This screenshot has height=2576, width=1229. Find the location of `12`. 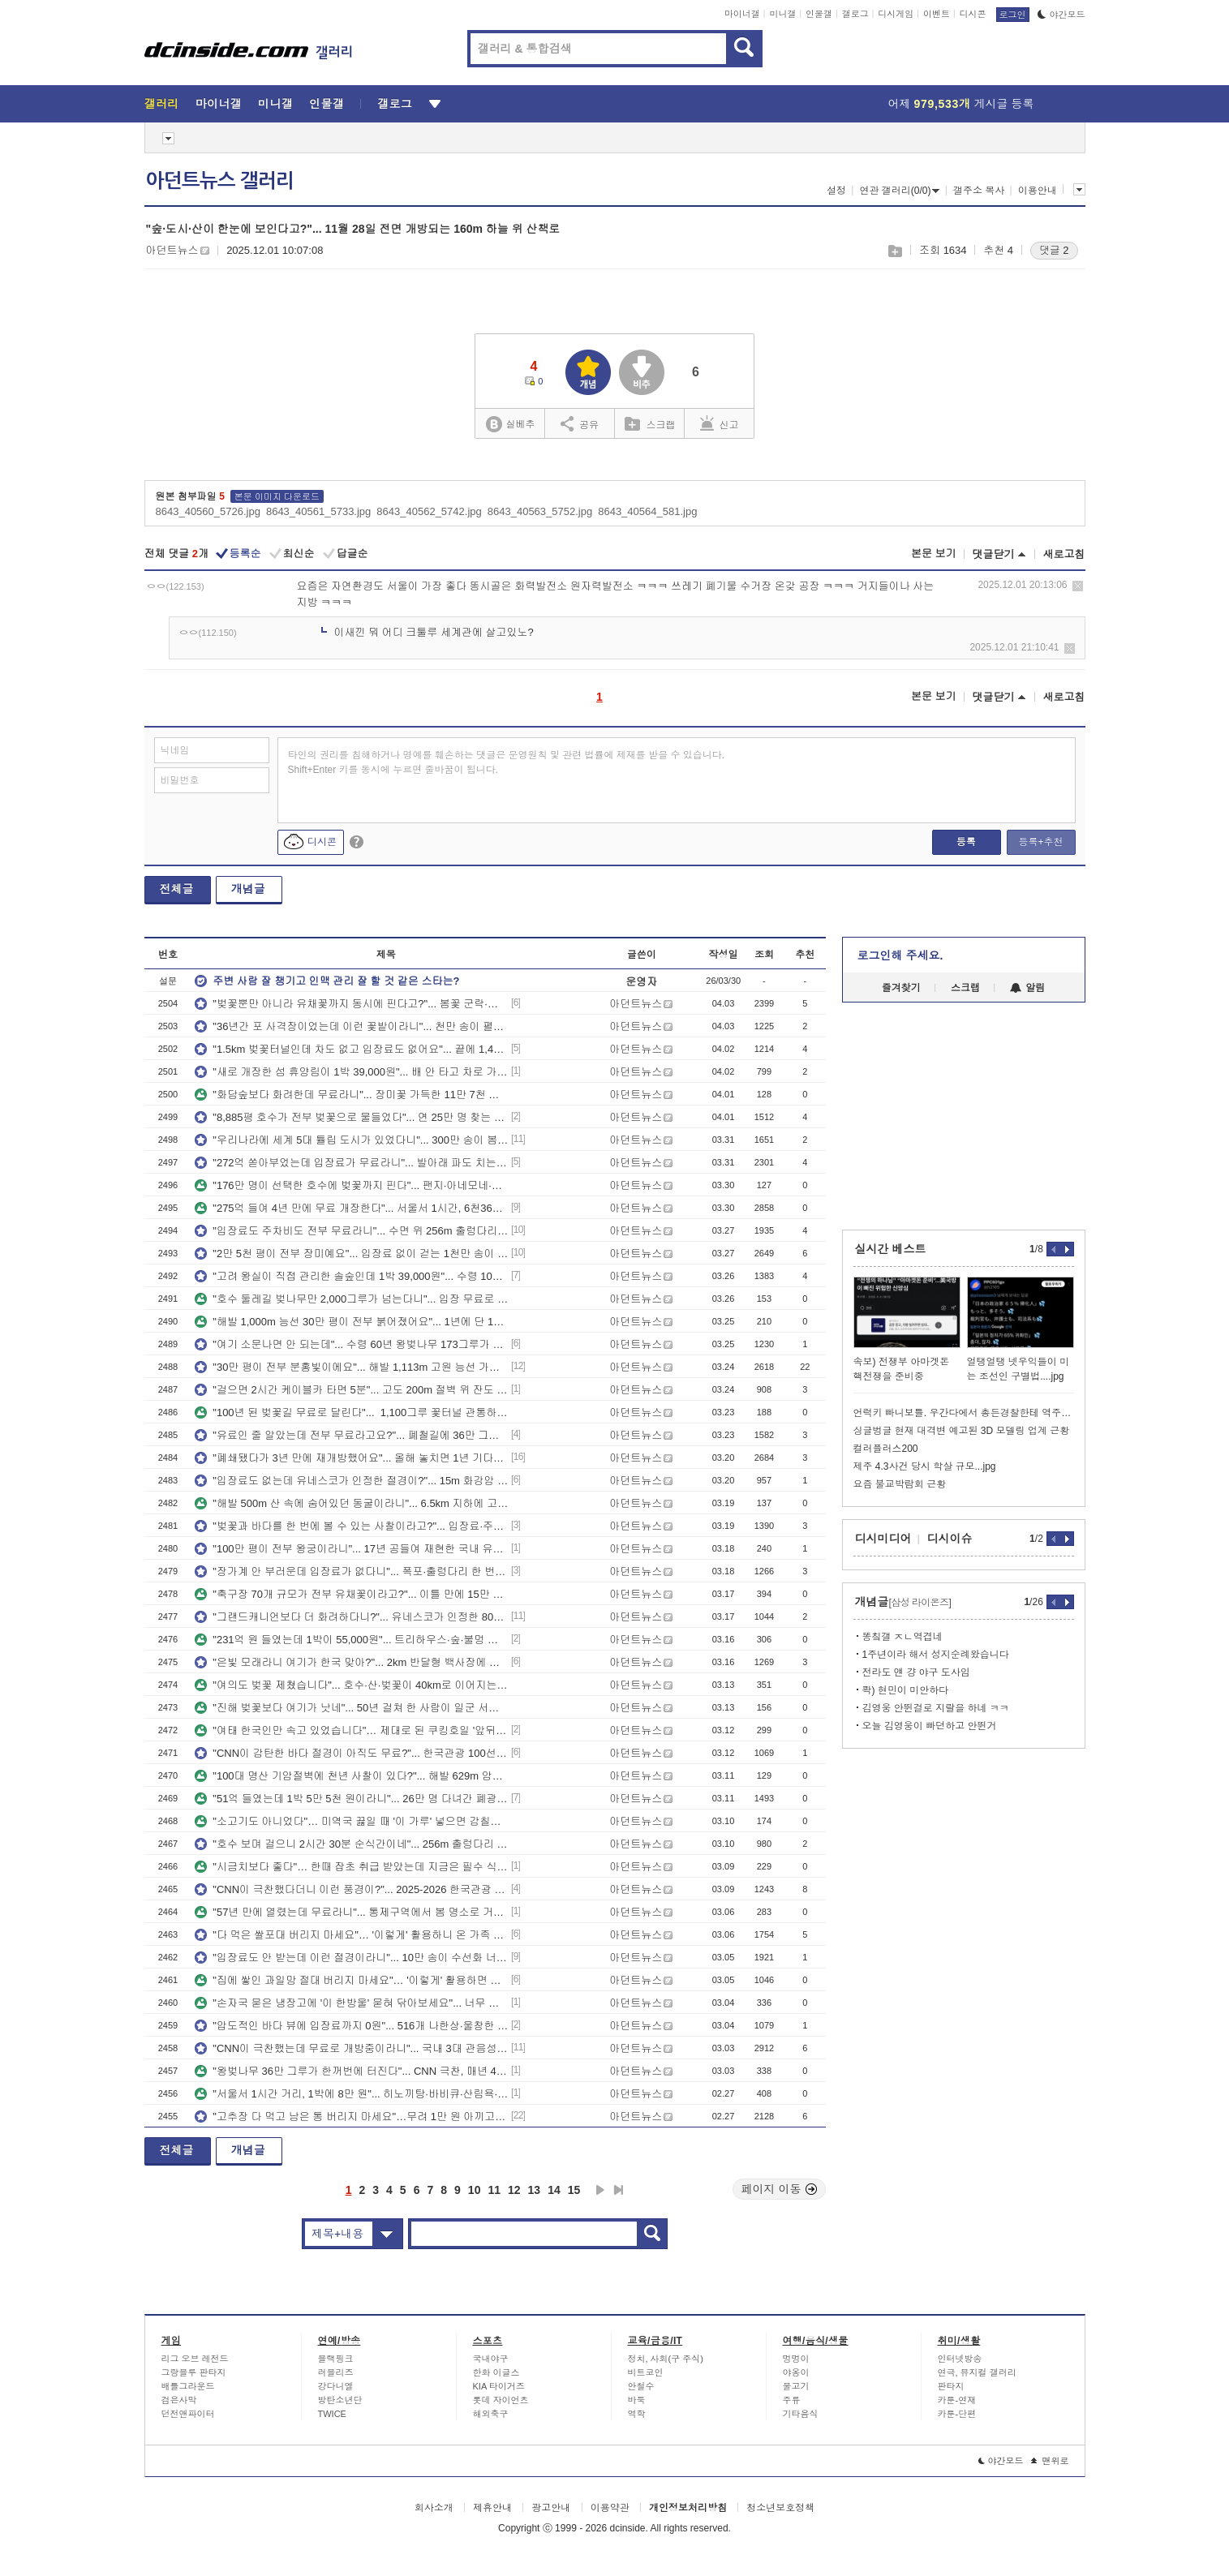

12 is located at coordinates (514, 2189).